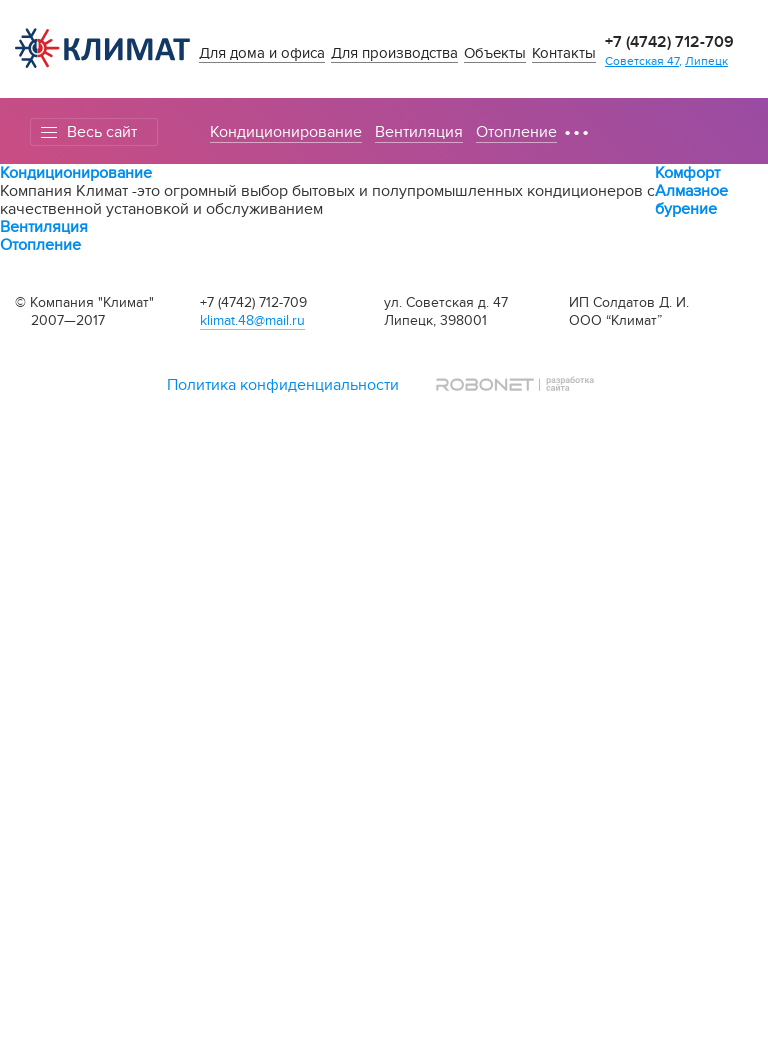 Image resolution: width=768 pixels, height=1052 pixels. I want to click on Вентиляция, so click(419, 132).